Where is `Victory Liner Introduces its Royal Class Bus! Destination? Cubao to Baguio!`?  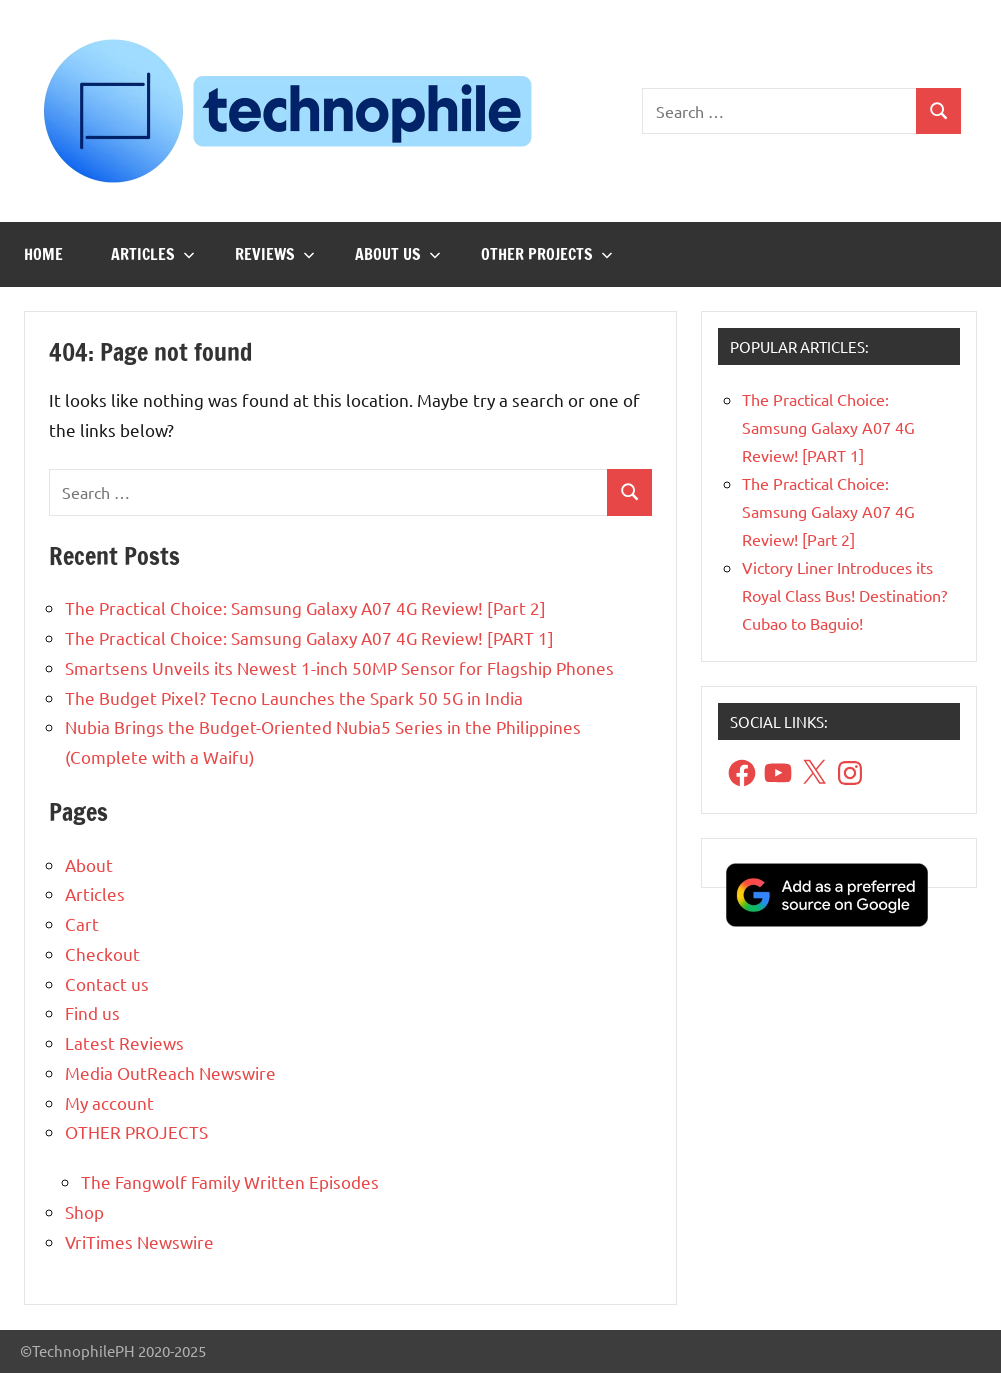 Victory Liner Introduces its Royal Class Bus! Destination? Cubao to Baguio! is located at coordinates (844, 595).